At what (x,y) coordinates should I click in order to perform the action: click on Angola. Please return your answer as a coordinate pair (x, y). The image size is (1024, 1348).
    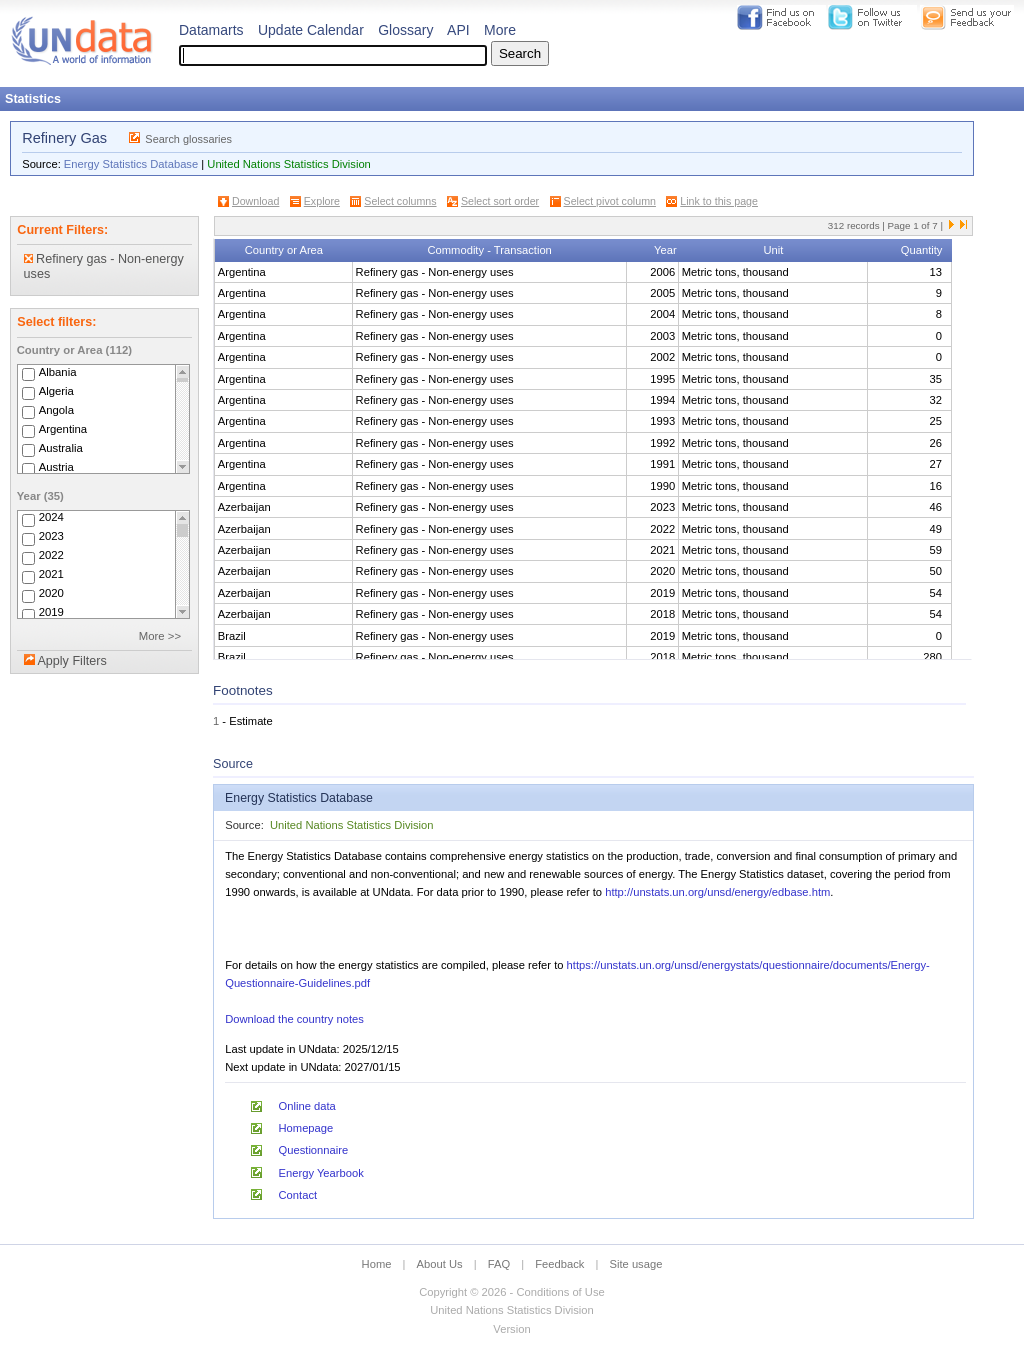
    Looking at the image, I should click on (56, 410).